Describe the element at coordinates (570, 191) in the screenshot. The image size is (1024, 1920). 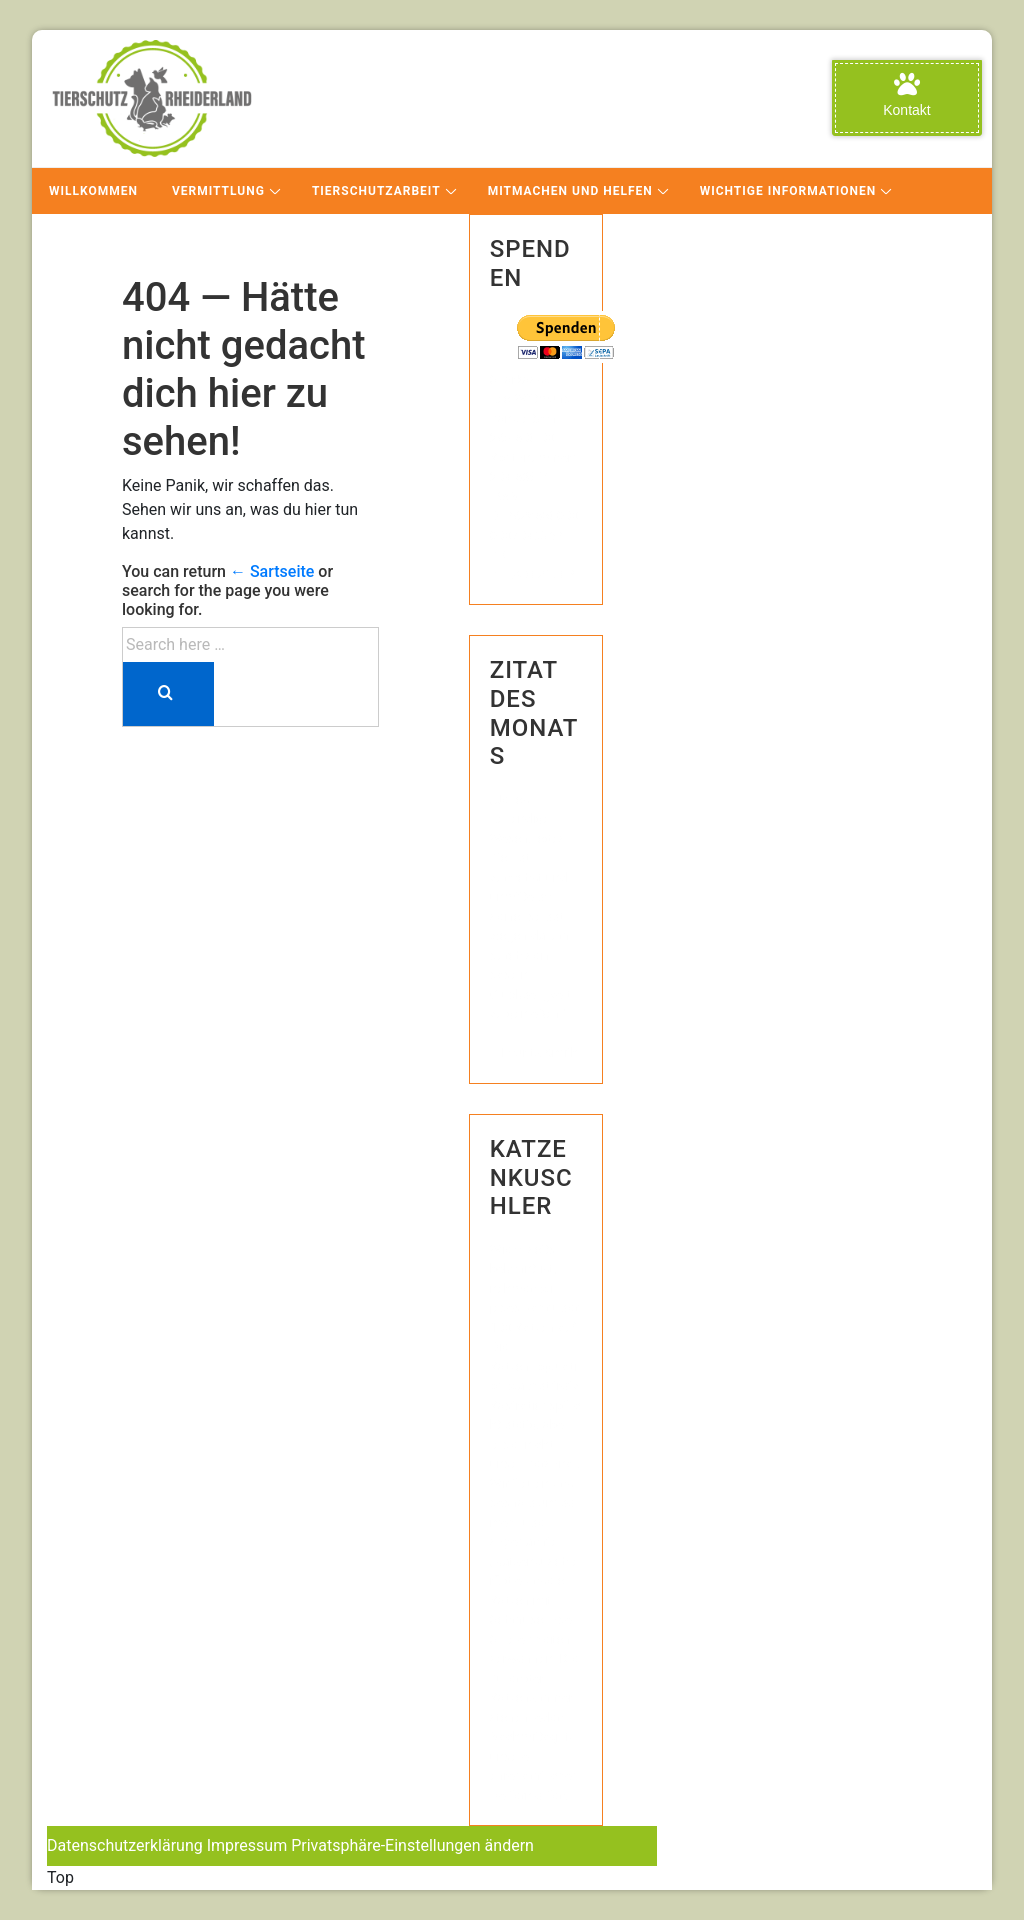
I see `Mitmachen und Helfen` at that location.